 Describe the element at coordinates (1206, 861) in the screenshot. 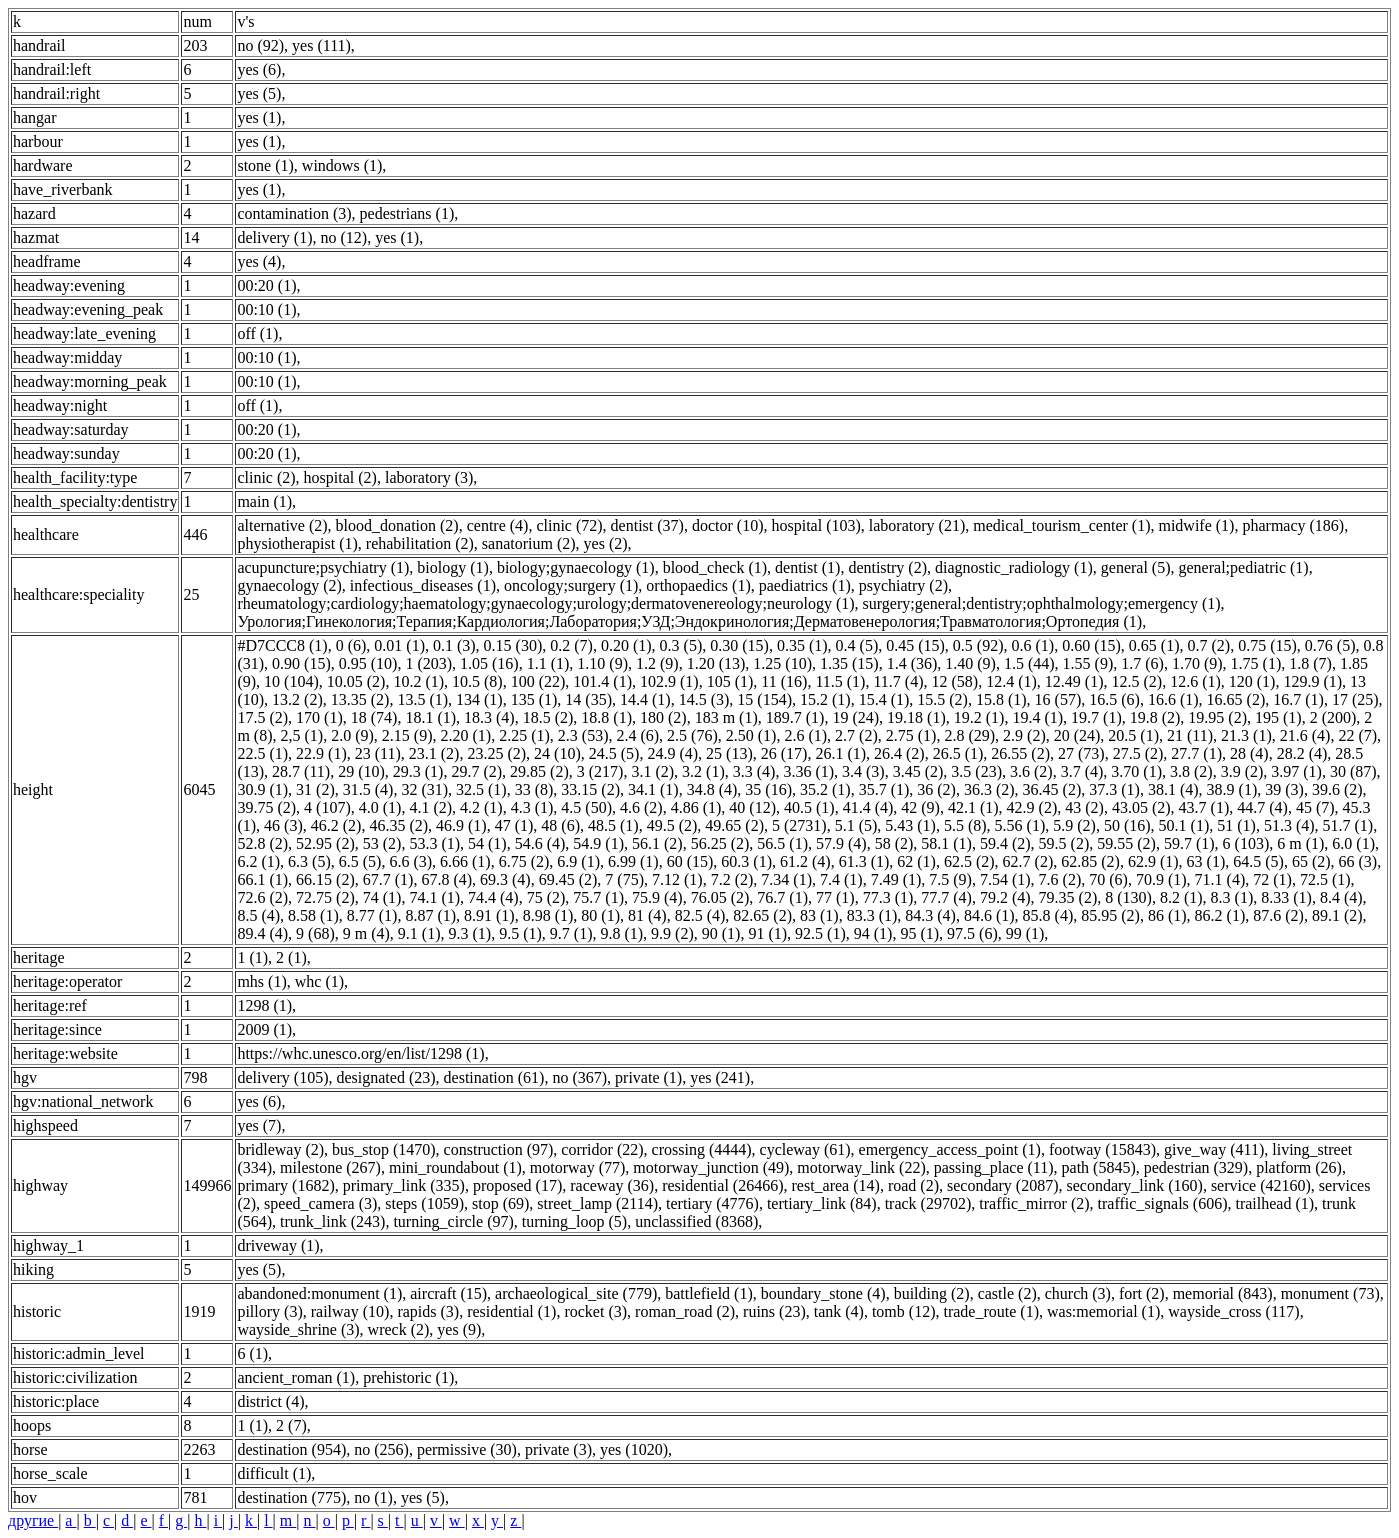

I see `63 (1)` at that location.